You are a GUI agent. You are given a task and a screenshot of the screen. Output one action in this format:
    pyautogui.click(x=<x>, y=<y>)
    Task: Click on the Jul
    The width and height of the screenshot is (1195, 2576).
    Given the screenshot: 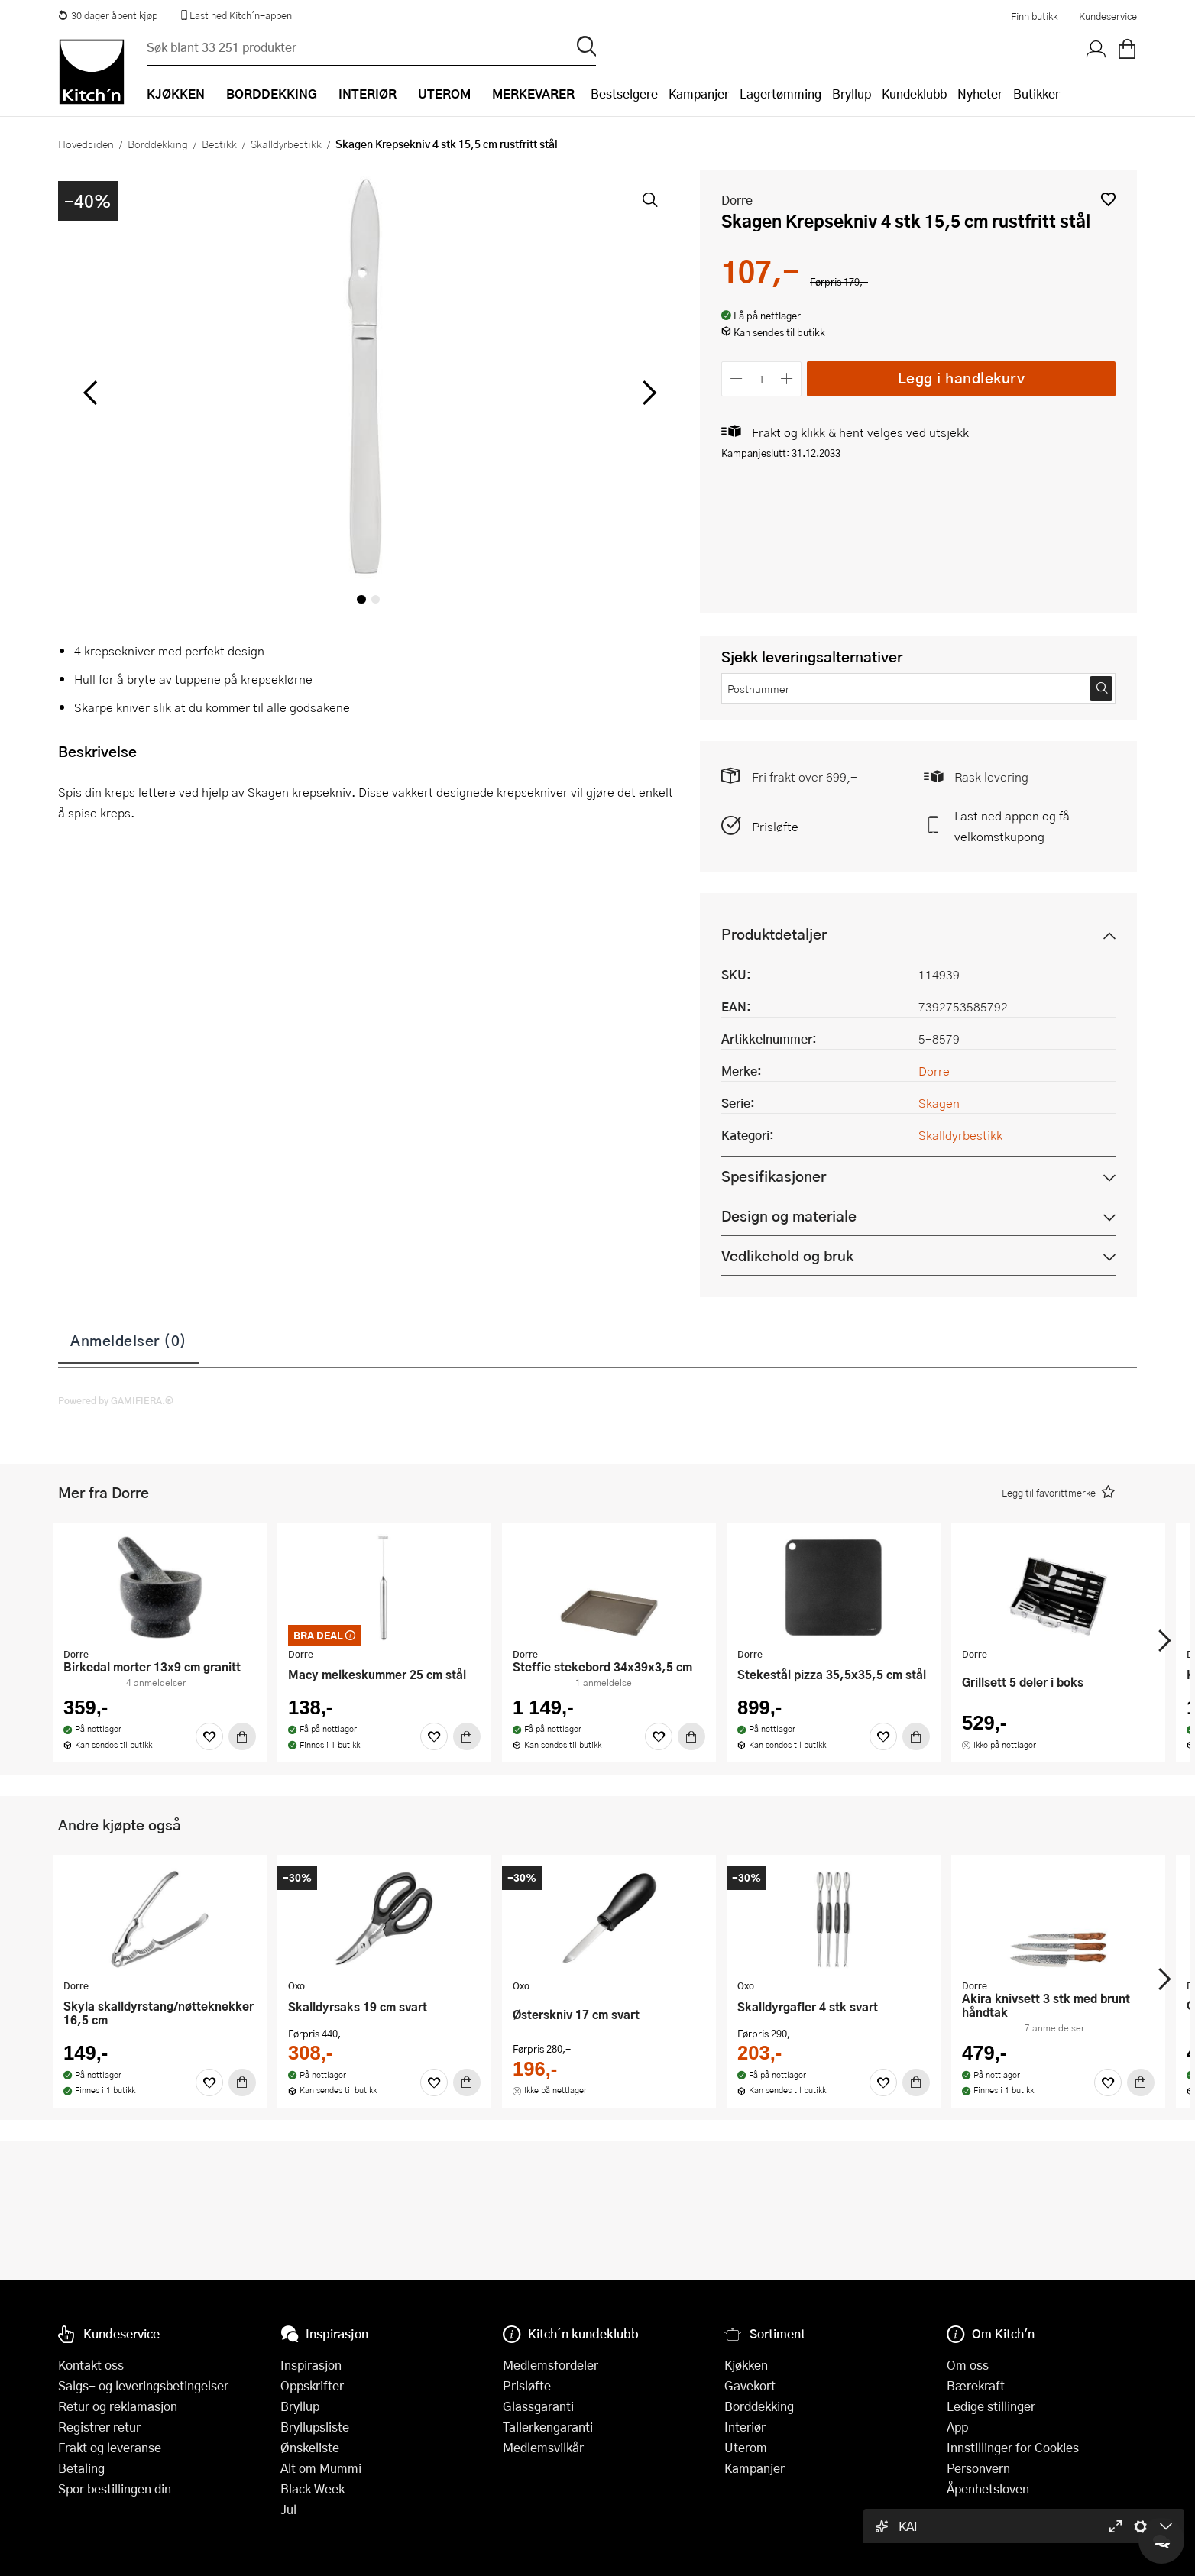 What is the action you would take?
    pyautogui.click(x=288, y=2509)
    